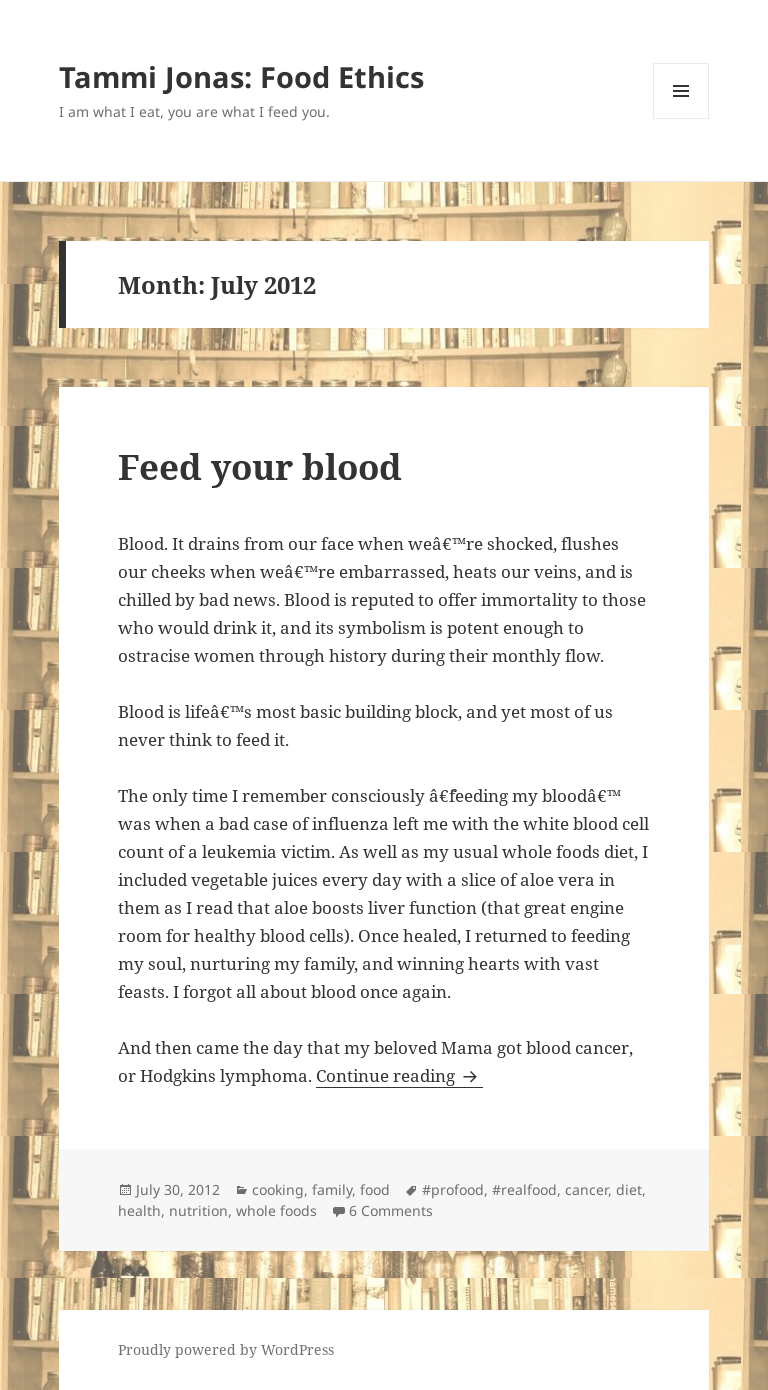 The image size is (768, 1390). What do you see at coordinates (681, 118) in the screenshot?
I see `Menu and widgets` at bounding box center [681, 118].